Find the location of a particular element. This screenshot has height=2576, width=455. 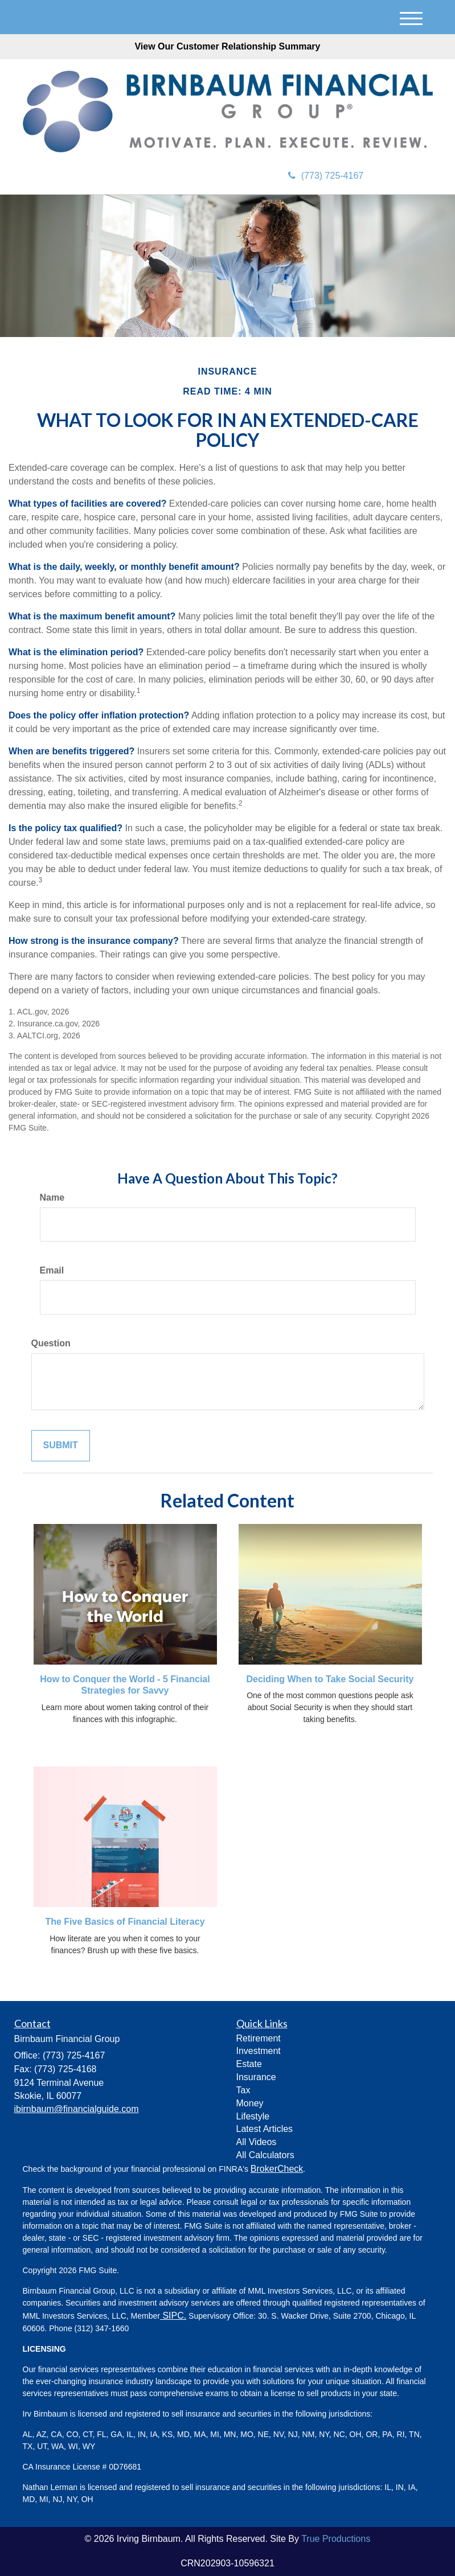

Estate is located at coordinates (249, 2064).